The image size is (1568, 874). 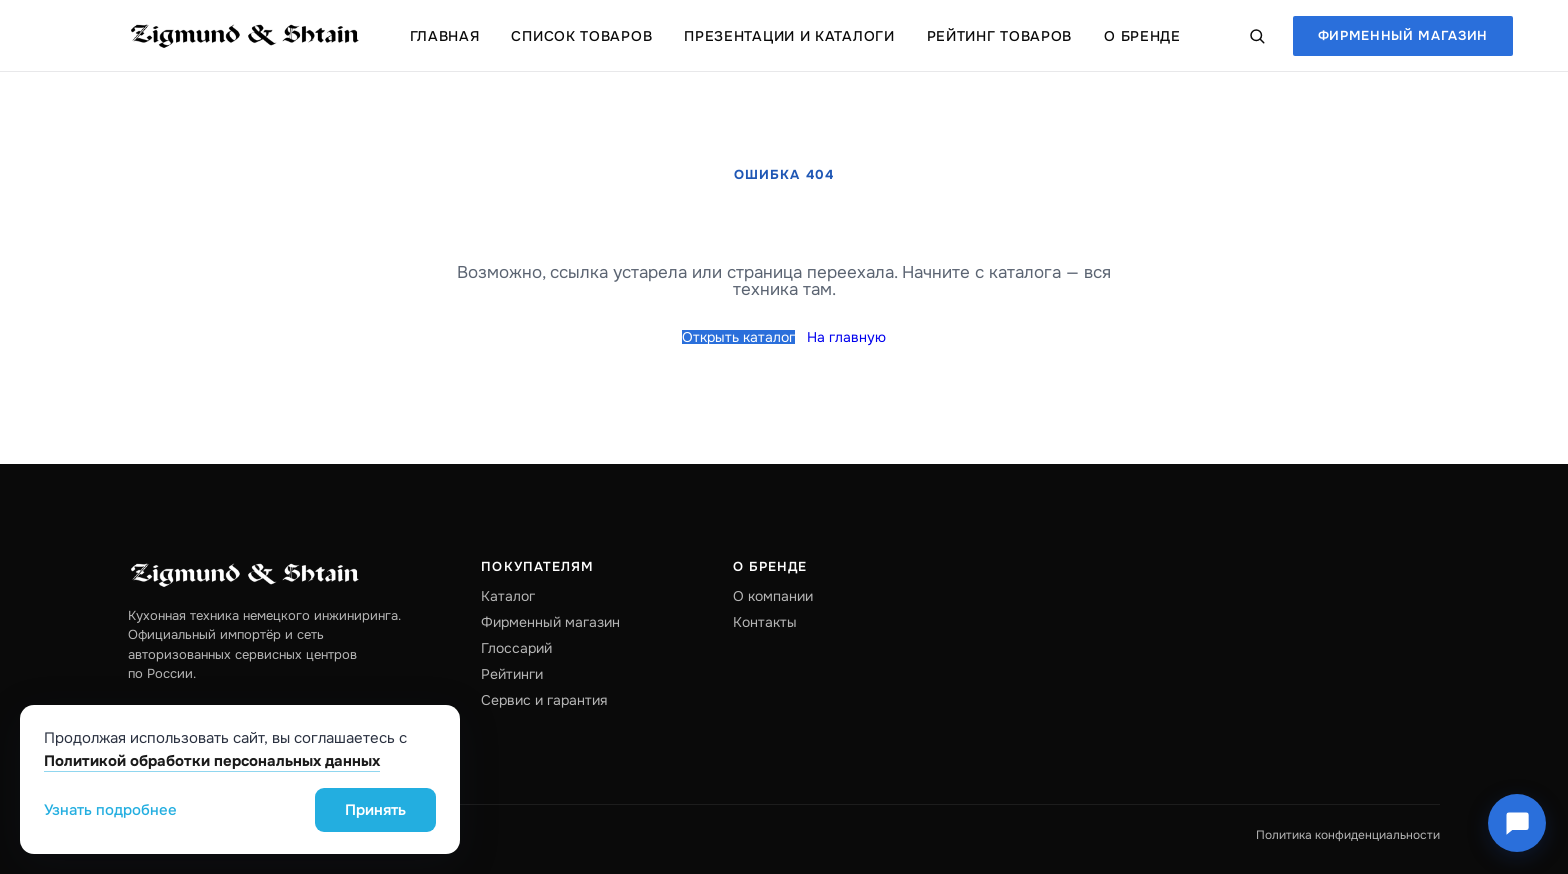 What do you see at coordinates (765, 622) in the screenshot?
I see `Контакты` at bounding box center [765, 622].